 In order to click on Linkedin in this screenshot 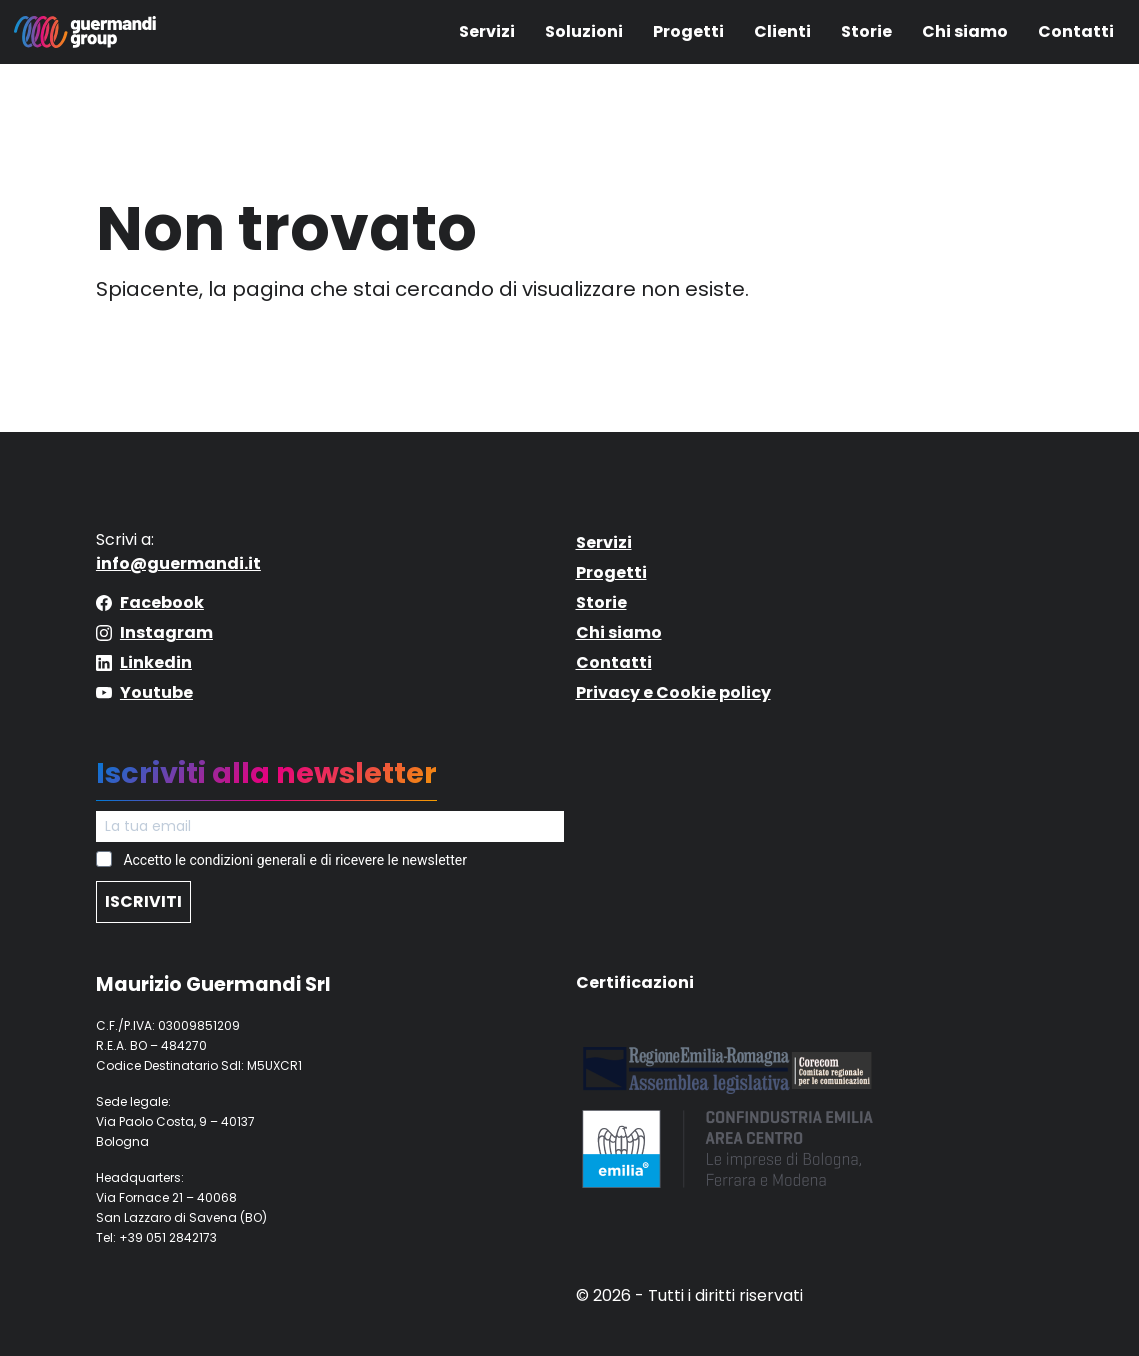, I will do `click(156, 662)`.